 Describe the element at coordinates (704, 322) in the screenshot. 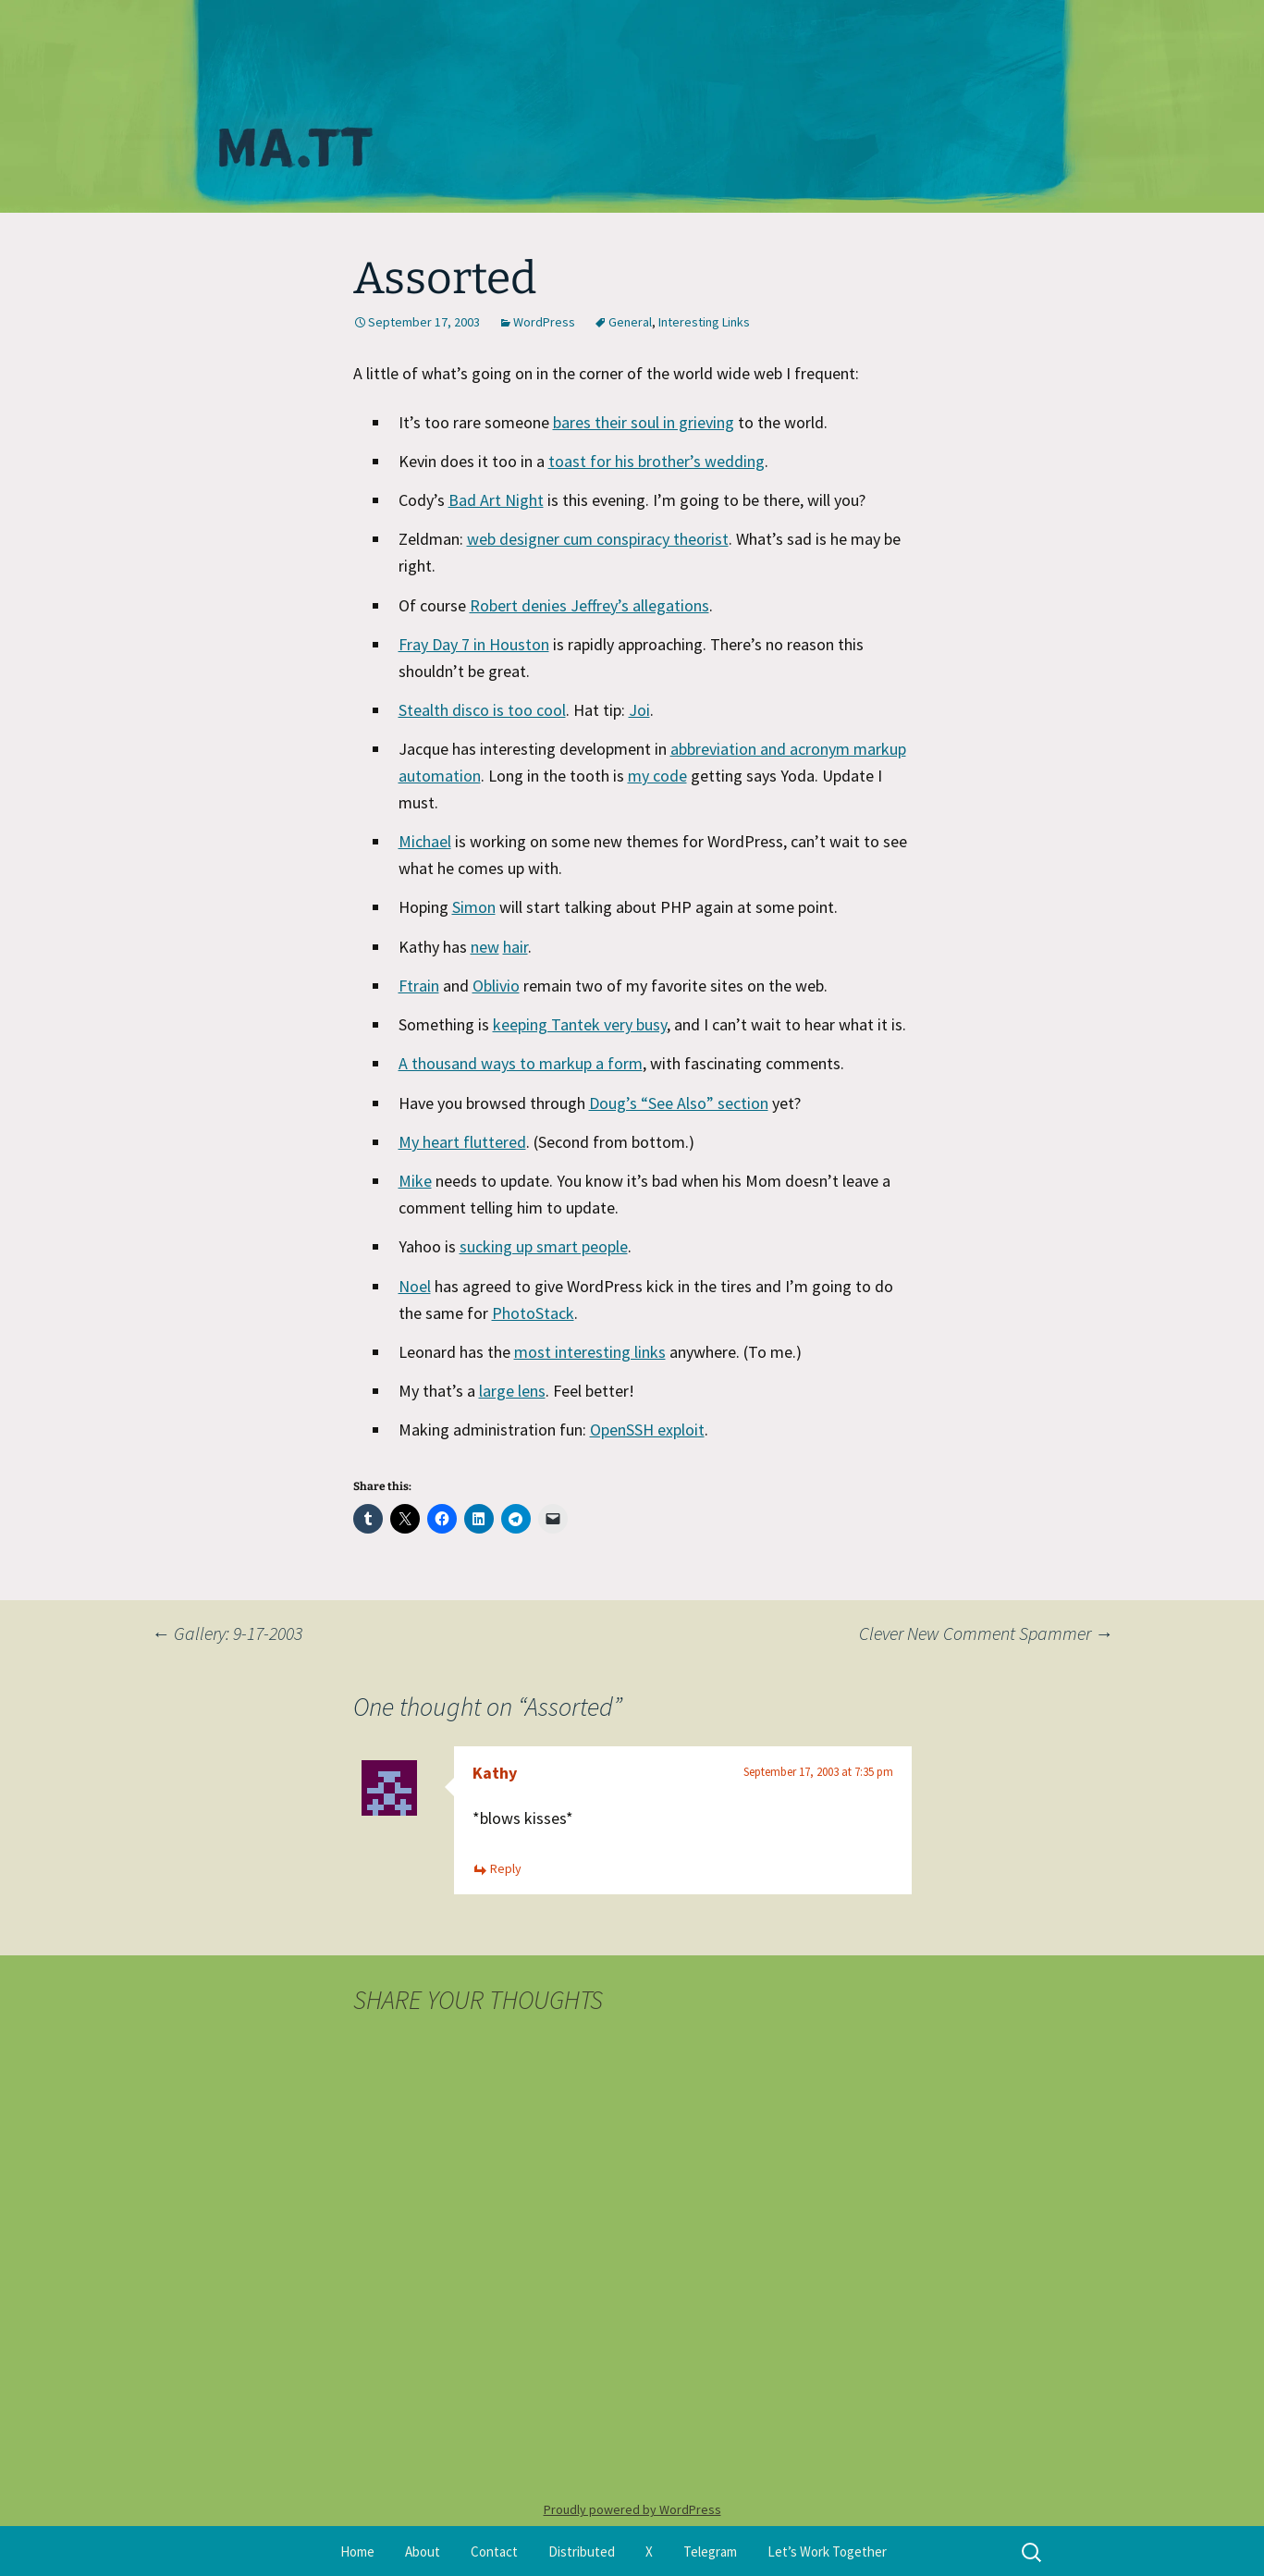

I see `Interesting Links` at that location.